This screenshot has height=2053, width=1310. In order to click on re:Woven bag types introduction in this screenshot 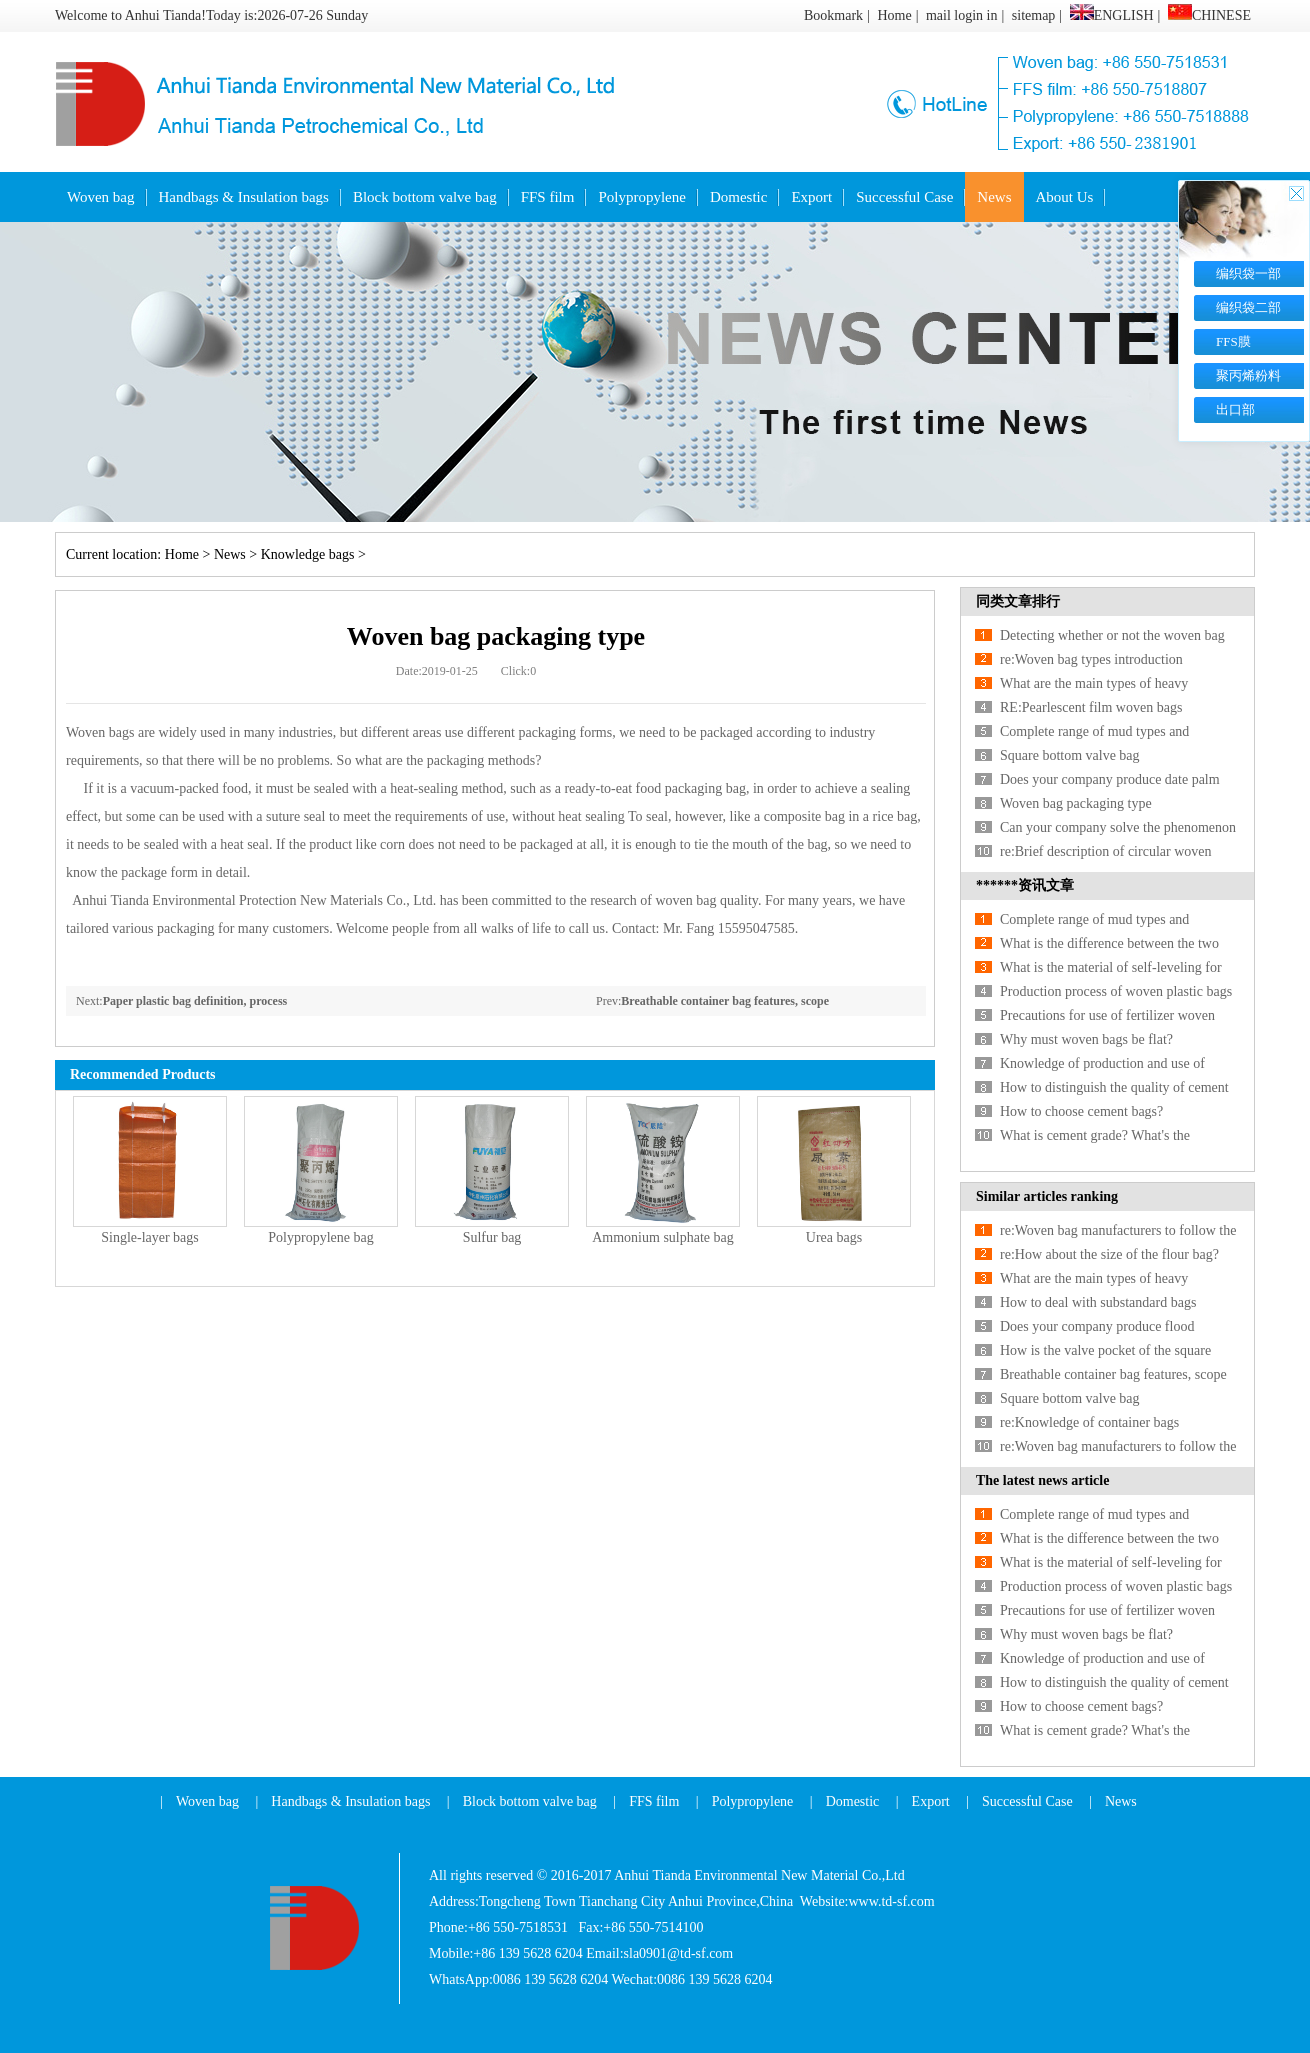, I will do `click(1091, 659)`.